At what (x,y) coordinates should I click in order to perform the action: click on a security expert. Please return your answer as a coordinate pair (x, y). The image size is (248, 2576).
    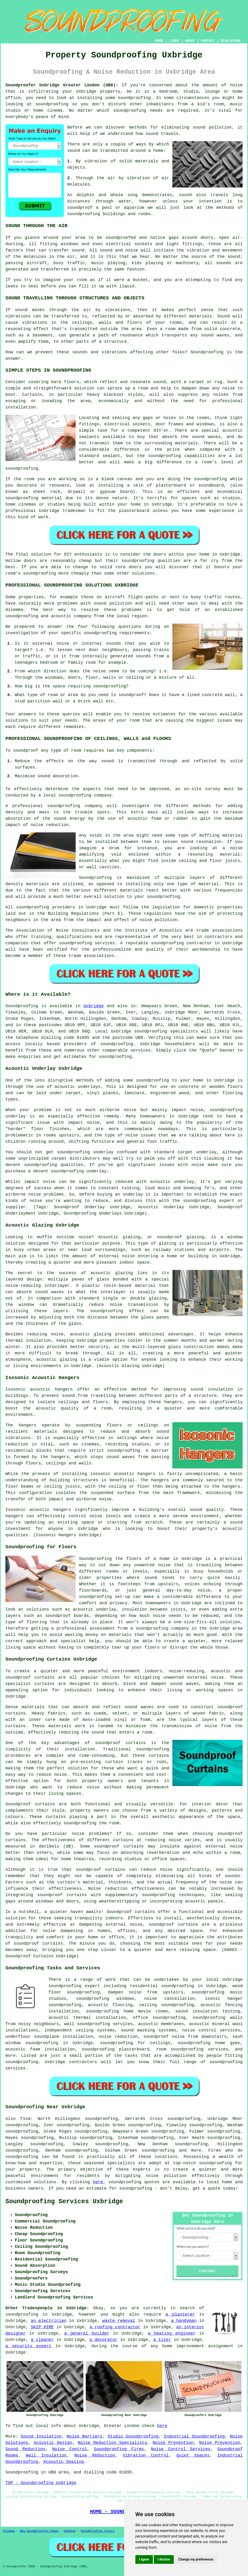
    Looking at the image, I should click on (28, 2346).